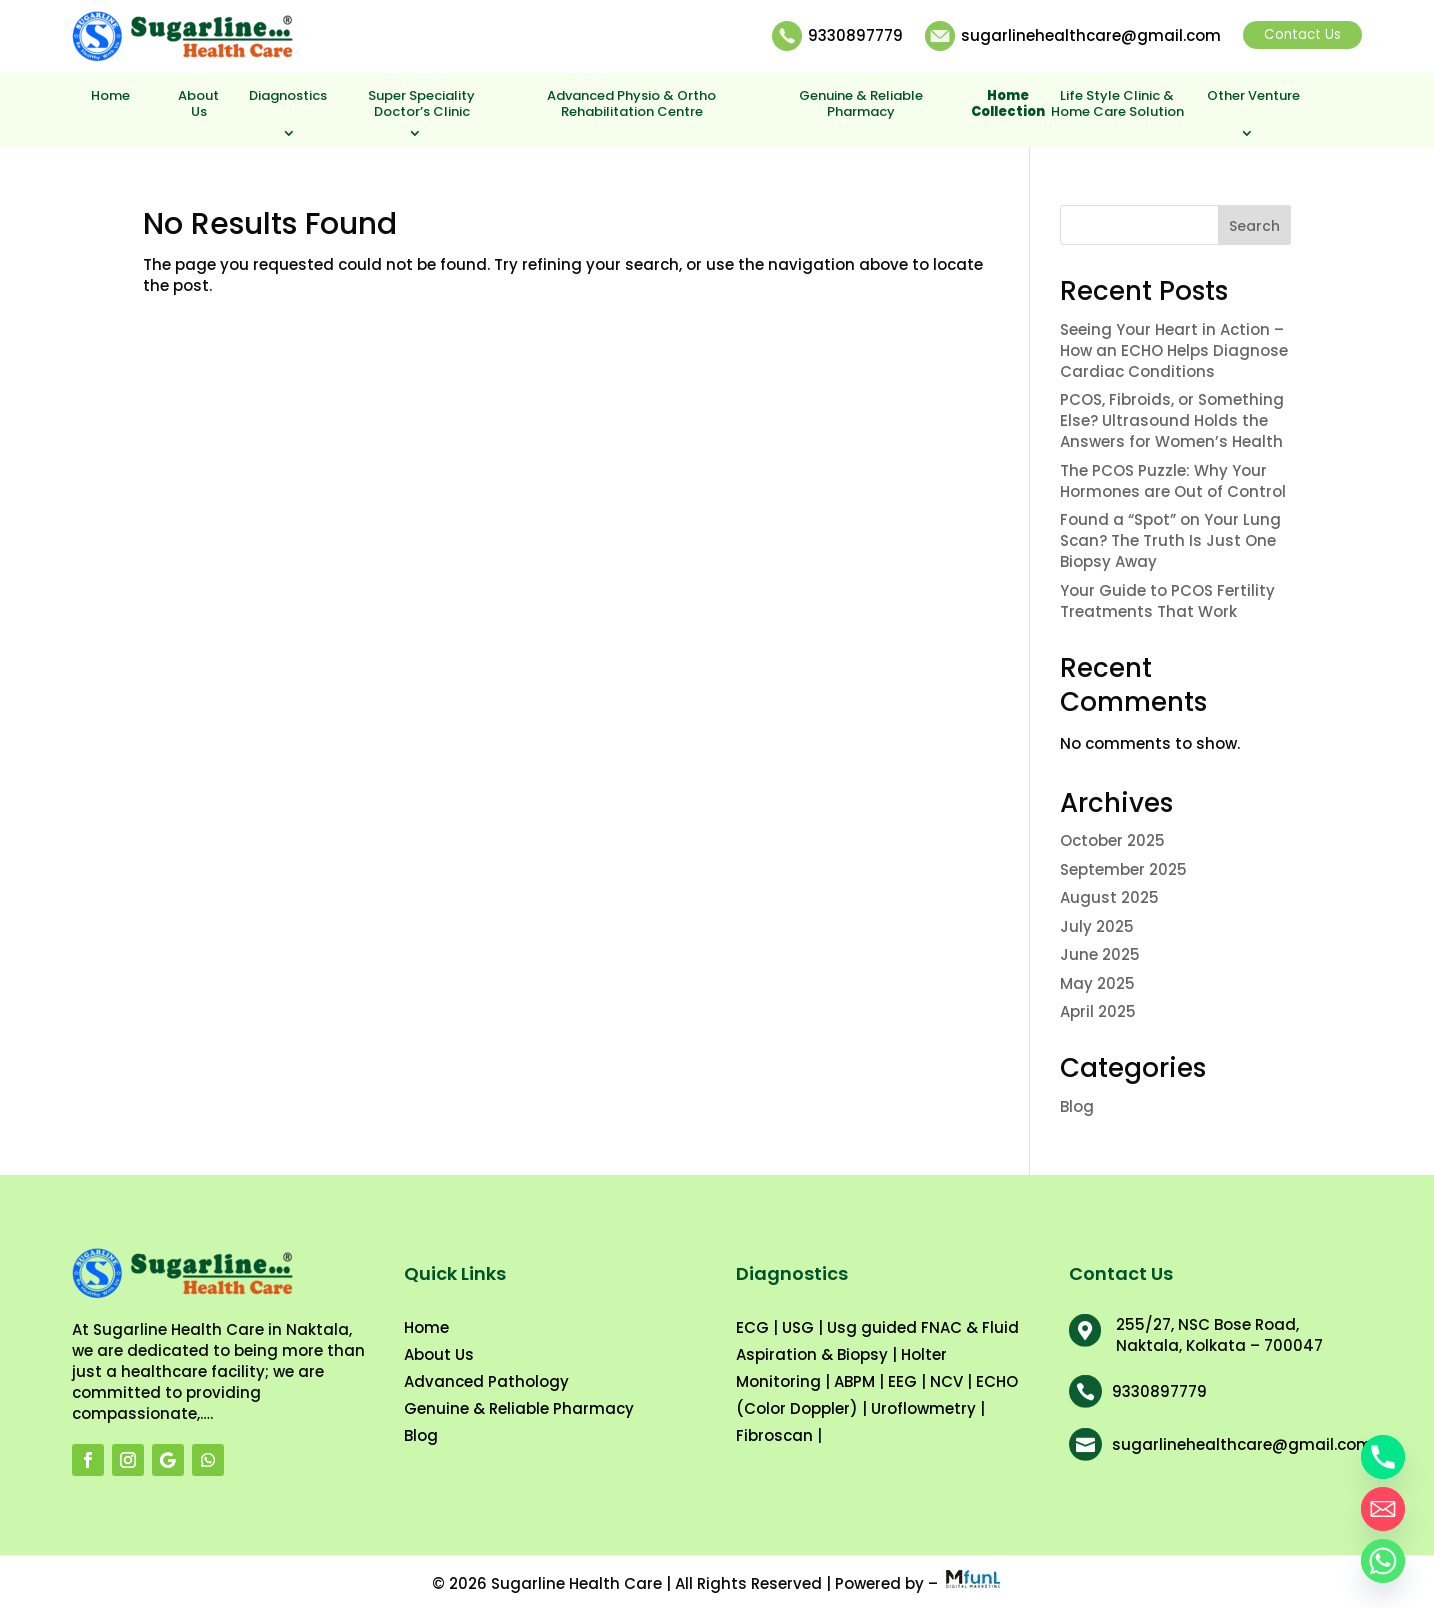  What do you see at coordinates (1100, 954) in the screenshot?
I see `June 2025` at bounding box center [1100, 954].